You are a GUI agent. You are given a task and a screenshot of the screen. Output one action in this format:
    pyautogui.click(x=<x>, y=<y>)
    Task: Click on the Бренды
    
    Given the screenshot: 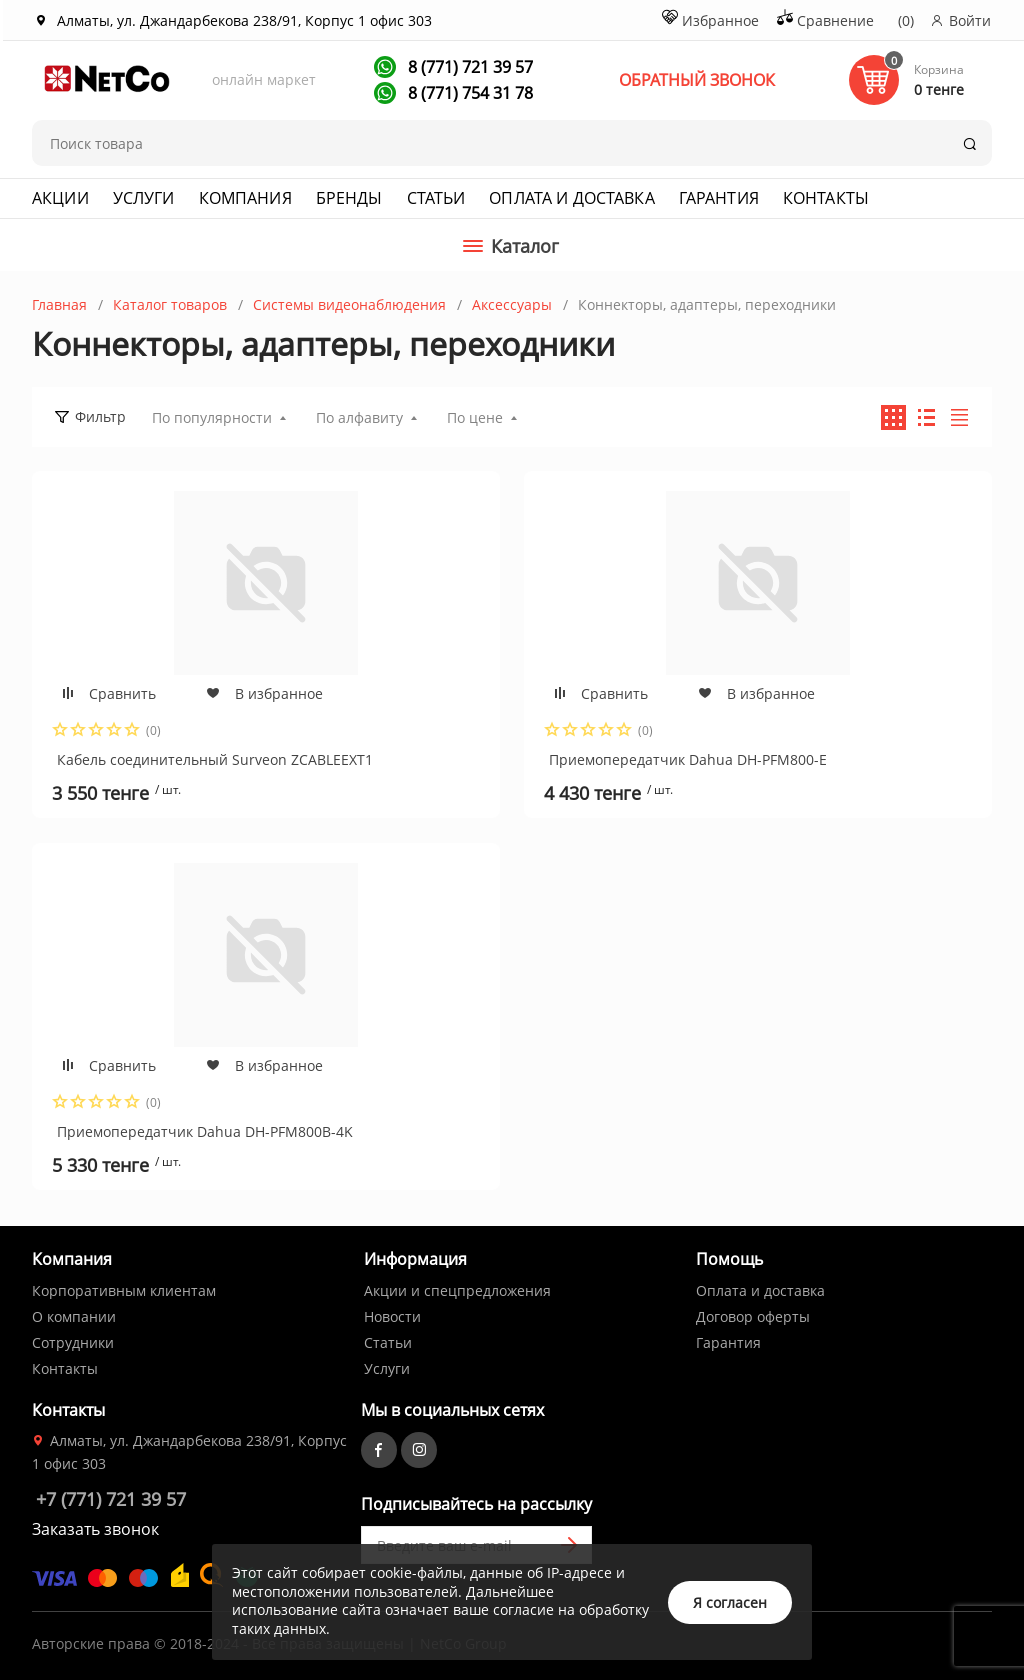 What is the action you would take?
    pyautogui.click(x=349, y=198)
    